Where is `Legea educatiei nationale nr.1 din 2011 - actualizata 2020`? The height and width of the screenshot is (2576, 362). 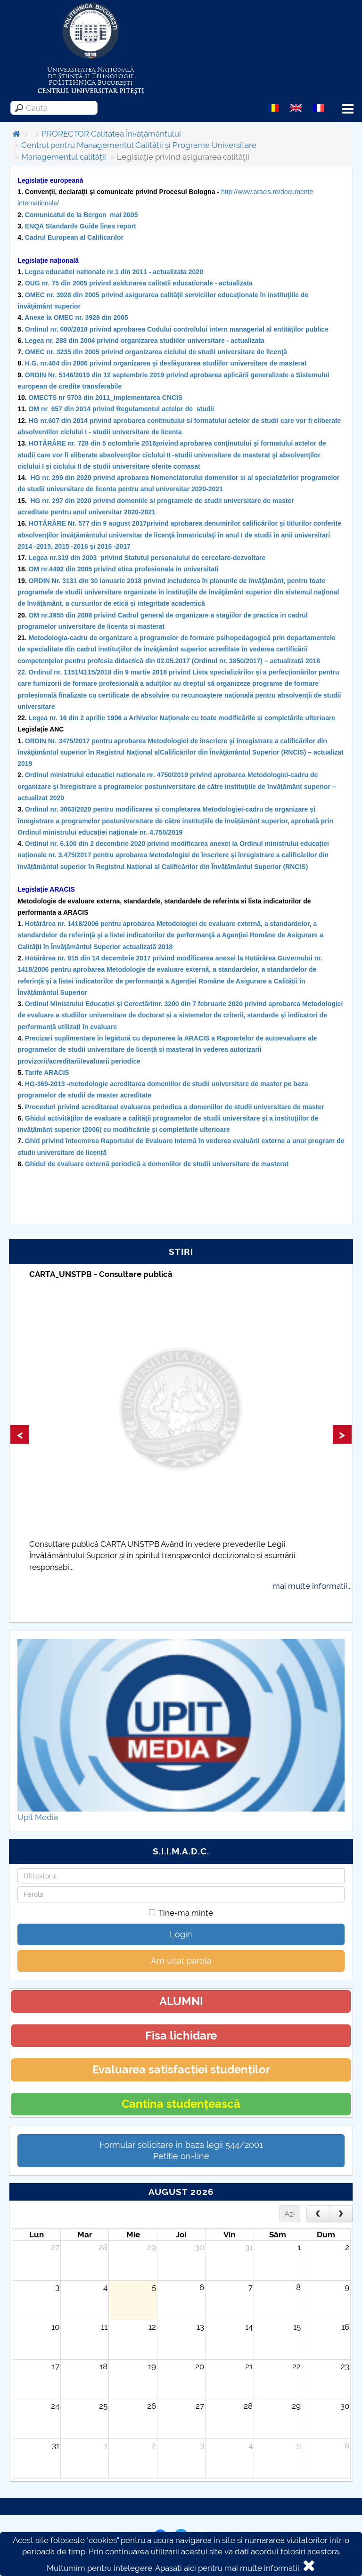
Legea educatiei nationale nr.1 din 2011 - actualizata 2020 is located at coordinates (114, 272).